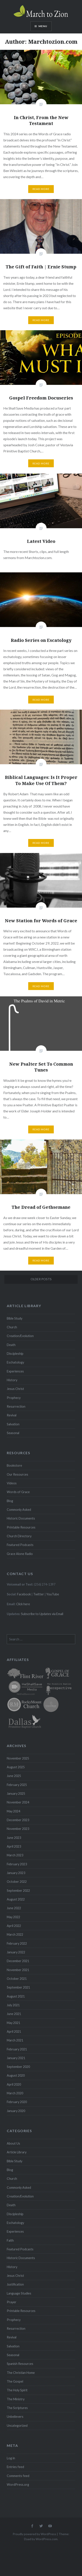  I want to click on The Ministry, so click(15, 2399).